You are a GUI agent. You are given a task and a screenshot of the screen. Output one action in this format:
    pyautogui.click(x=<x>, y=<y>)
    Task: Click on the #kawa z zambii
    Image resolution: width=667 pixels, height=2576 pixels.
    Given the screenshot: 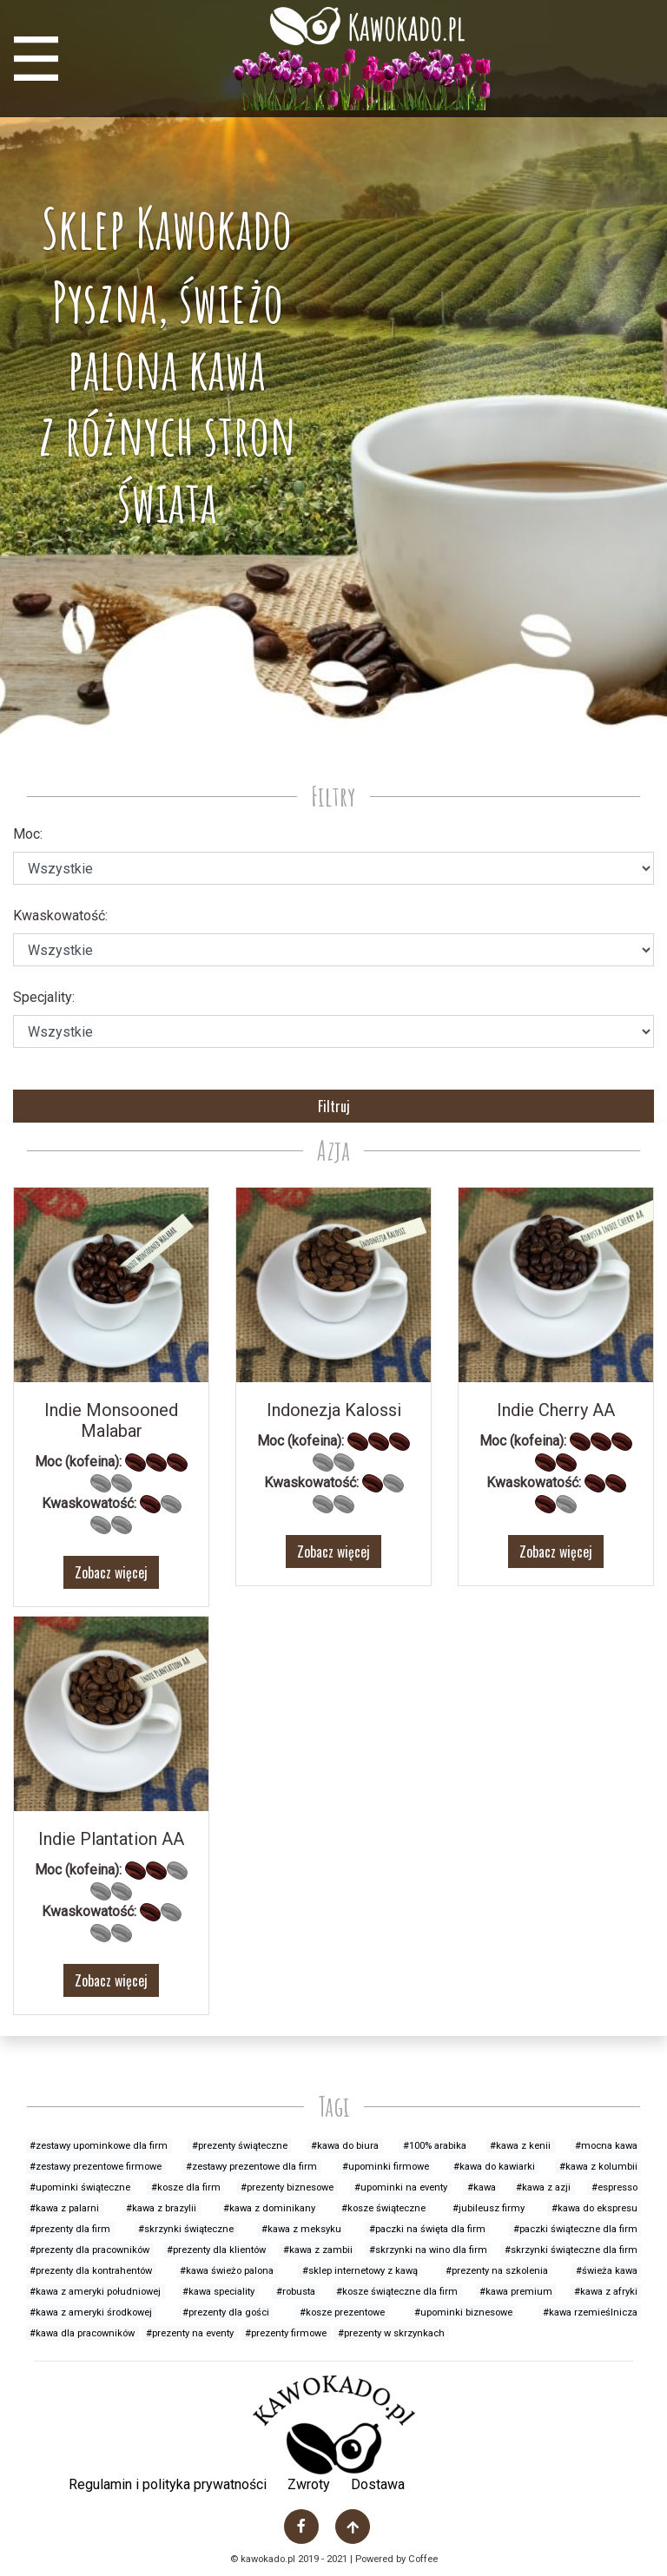 What is the action you would take?
    pyautogui.click(x=318, y=2250)
    